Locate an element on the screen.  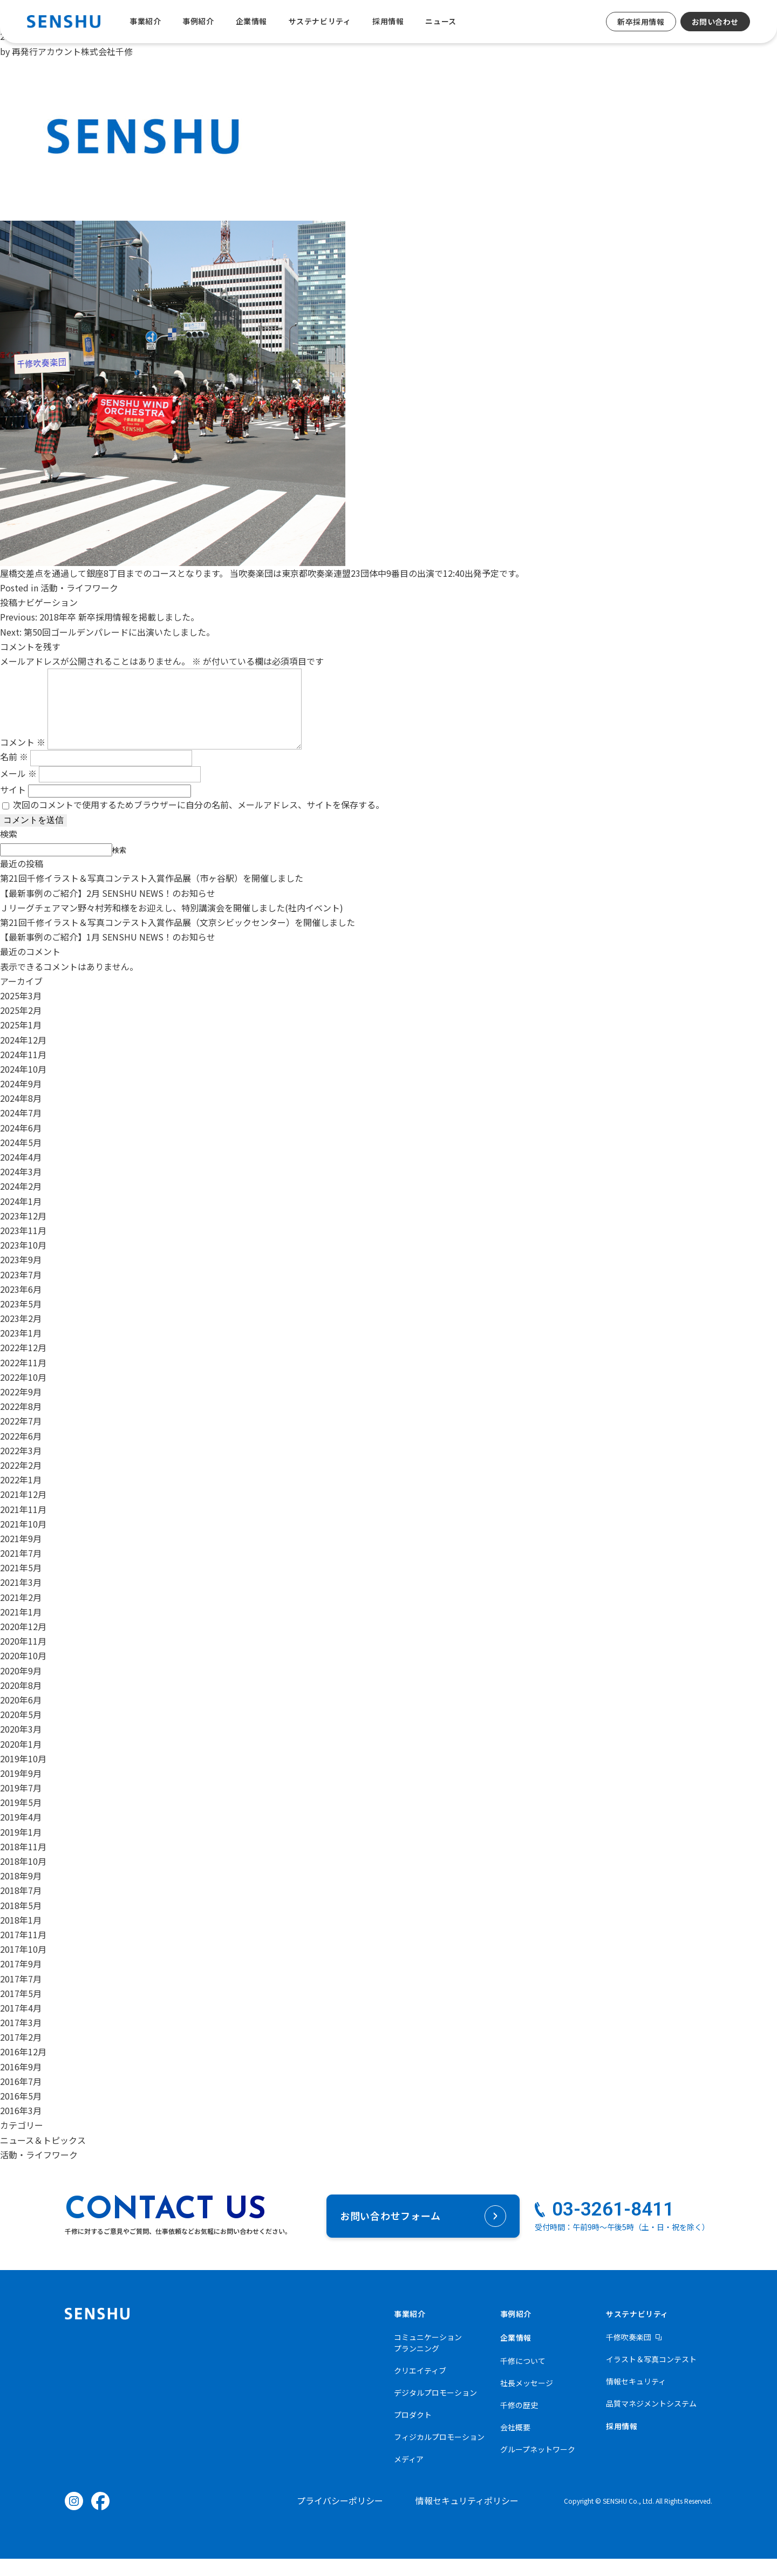
2024年9月 is located at coordinates (21, 1100).